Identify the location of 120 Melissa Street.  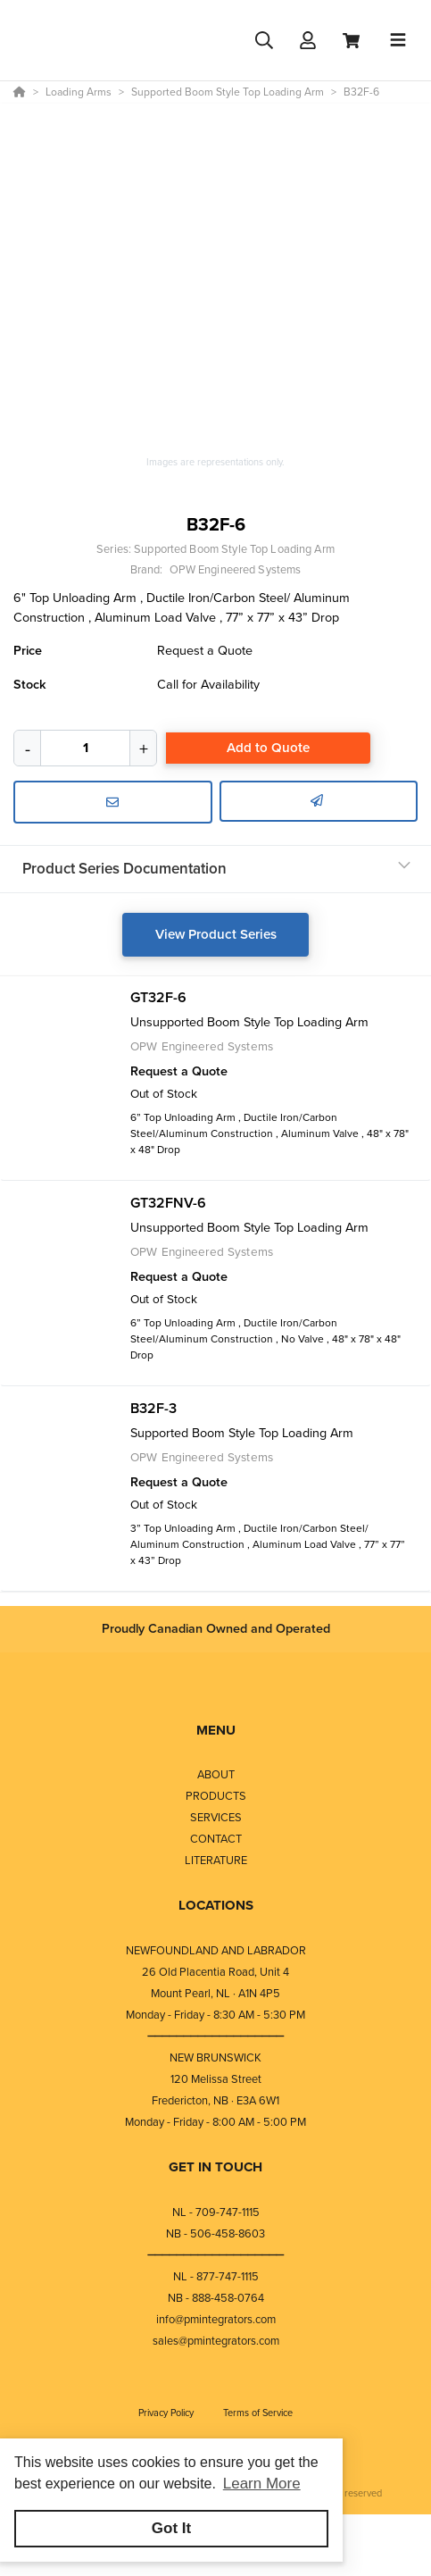
(215, 2078).